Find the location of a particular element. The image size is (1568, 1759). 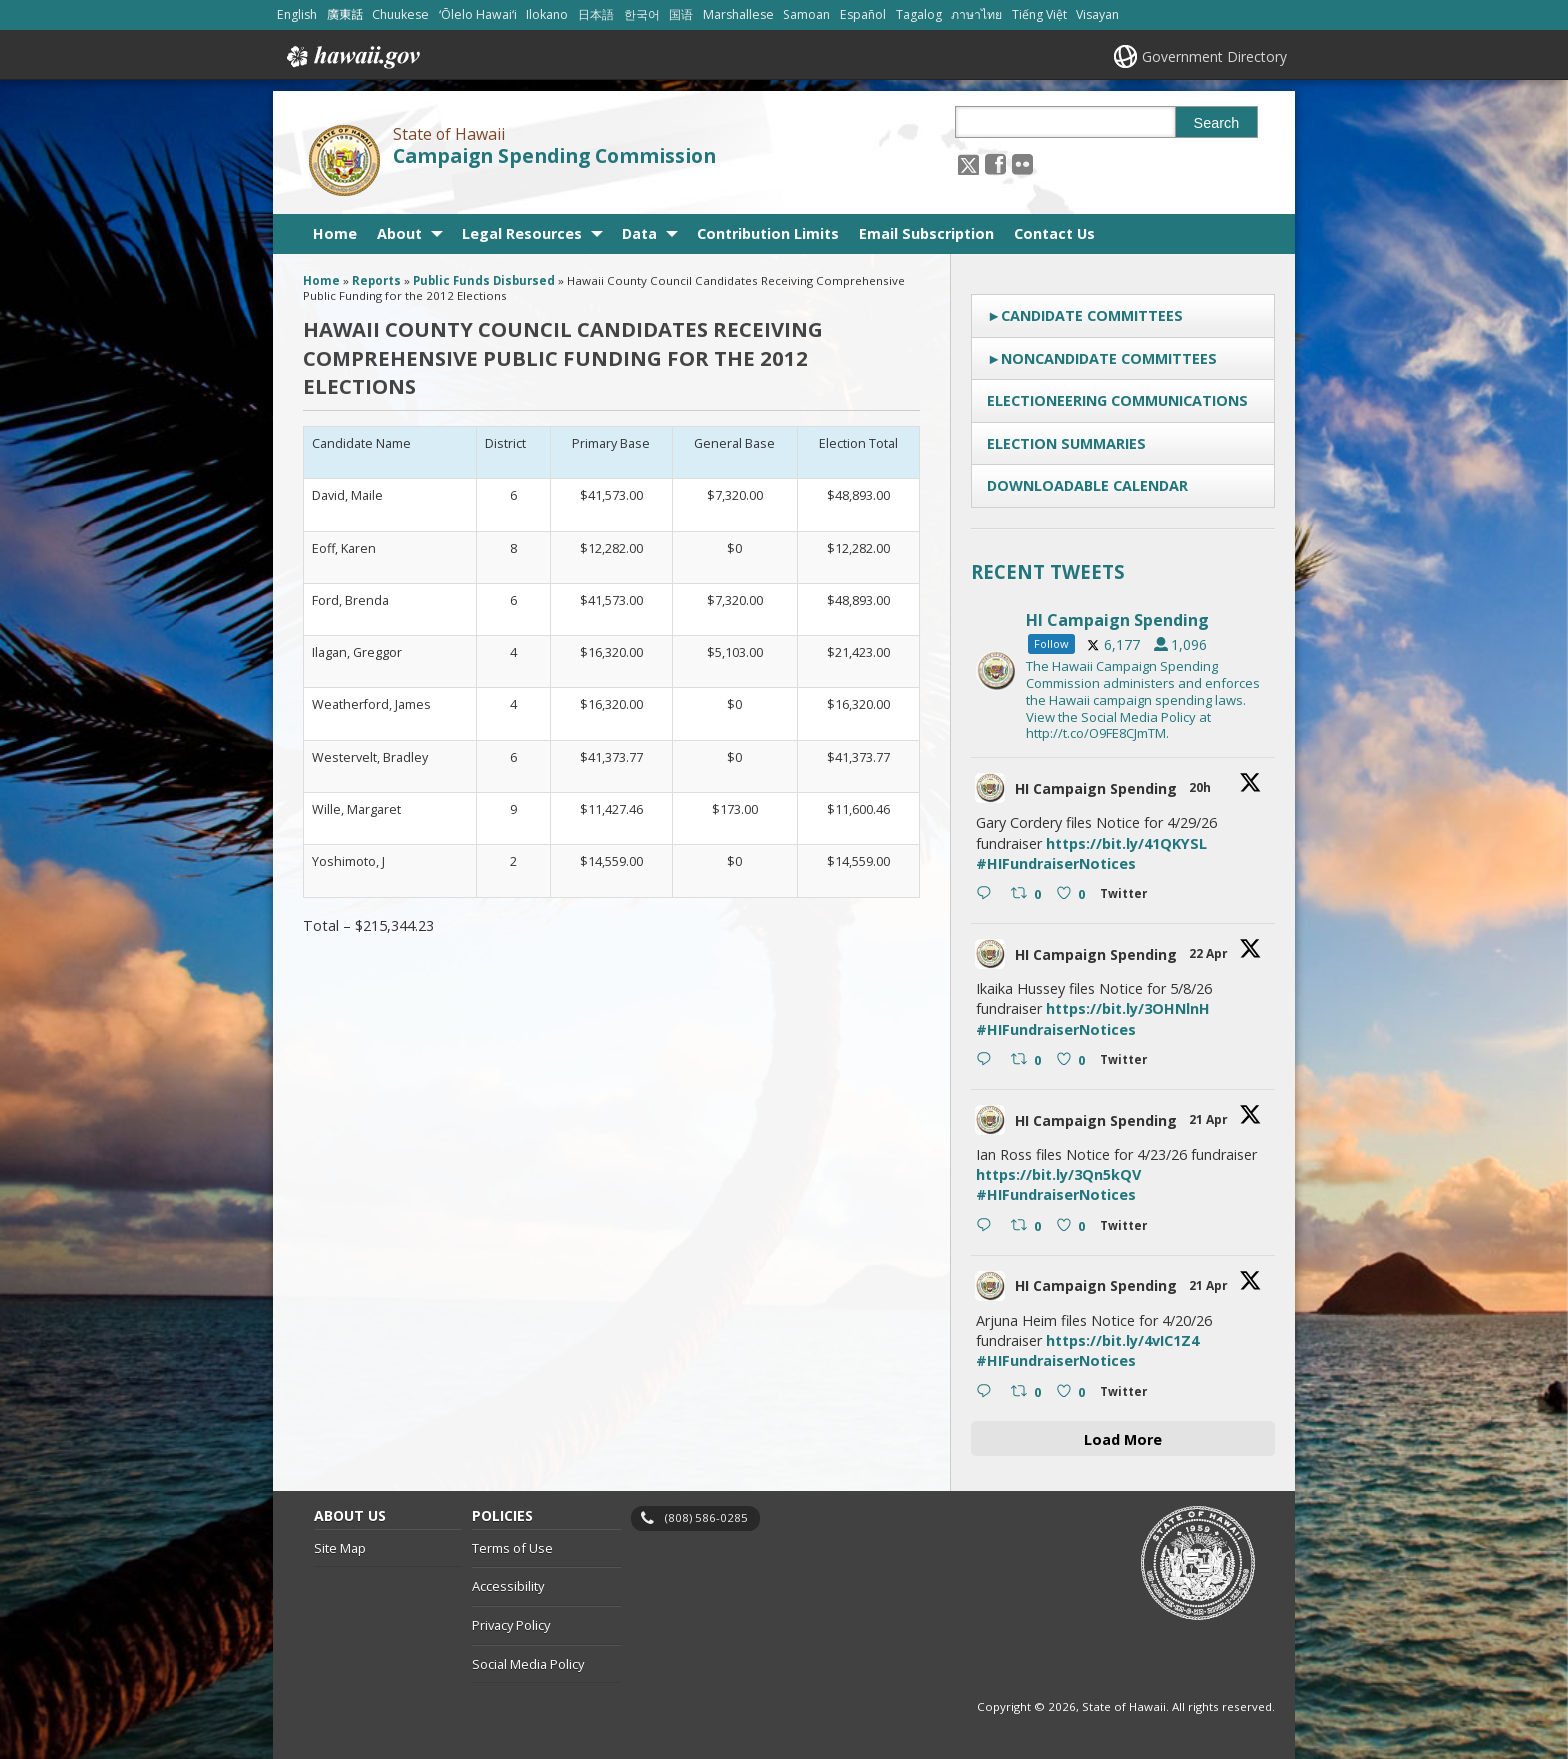

[Follow the State of Hawaii Campaign Spending Commission on X, opens in a new window] is located at coordinates (968, 163).